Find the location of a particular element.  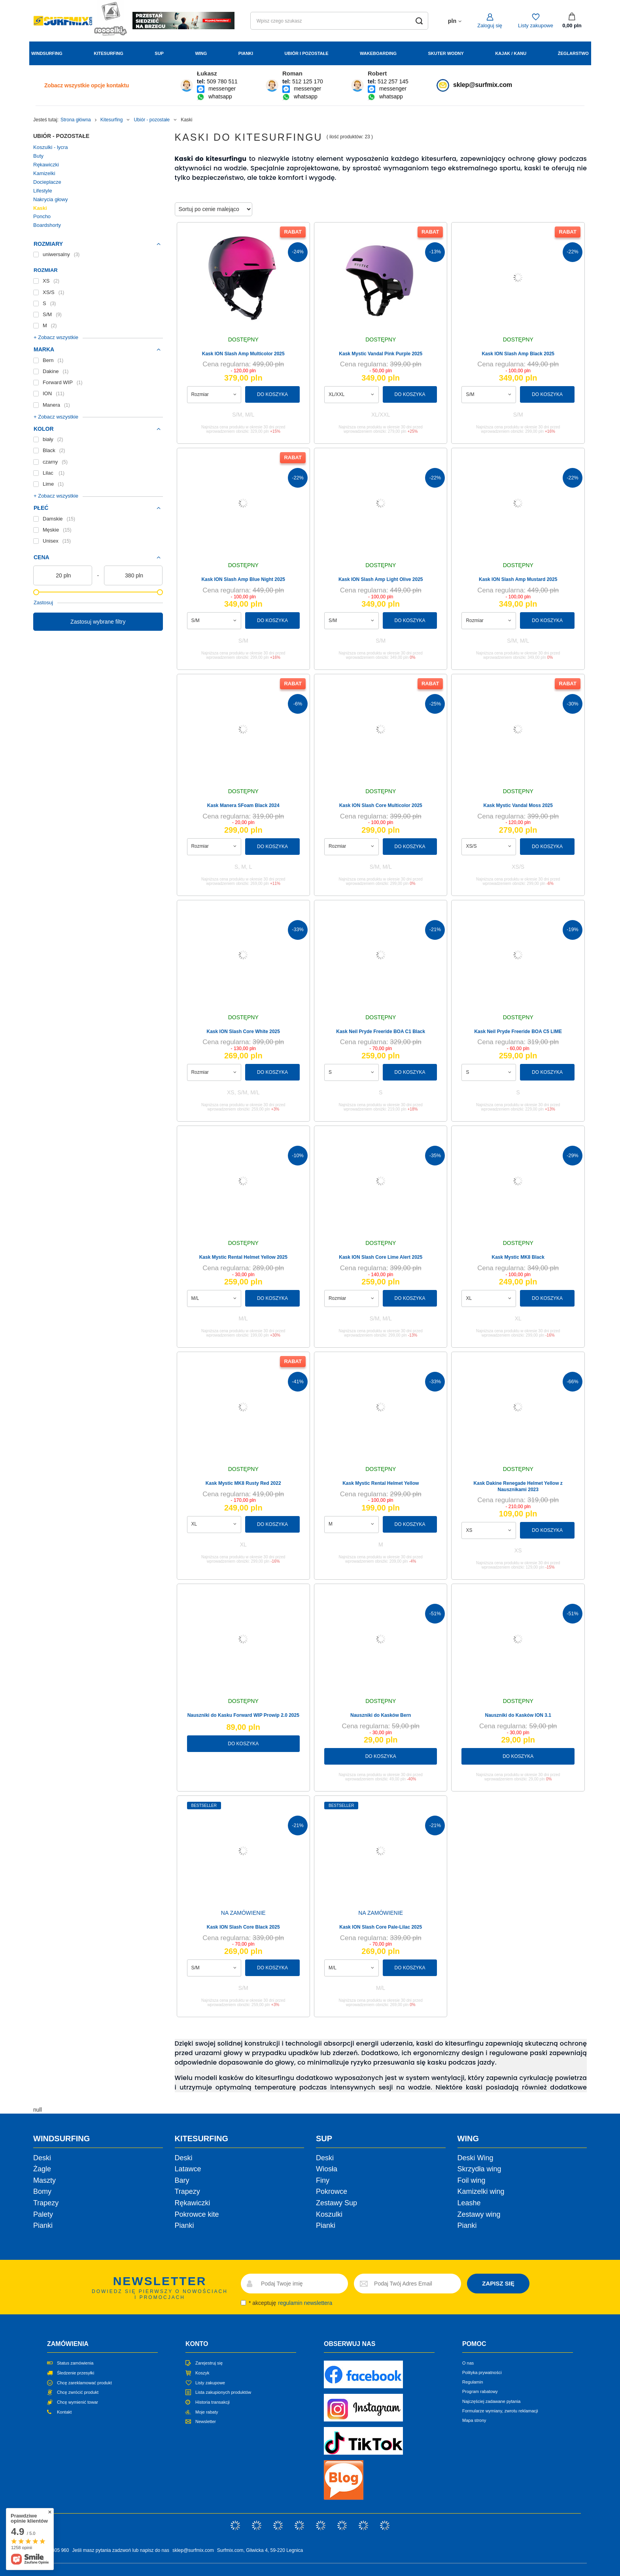

Chcę wymienić towar is located at coordinates (77, 2402).